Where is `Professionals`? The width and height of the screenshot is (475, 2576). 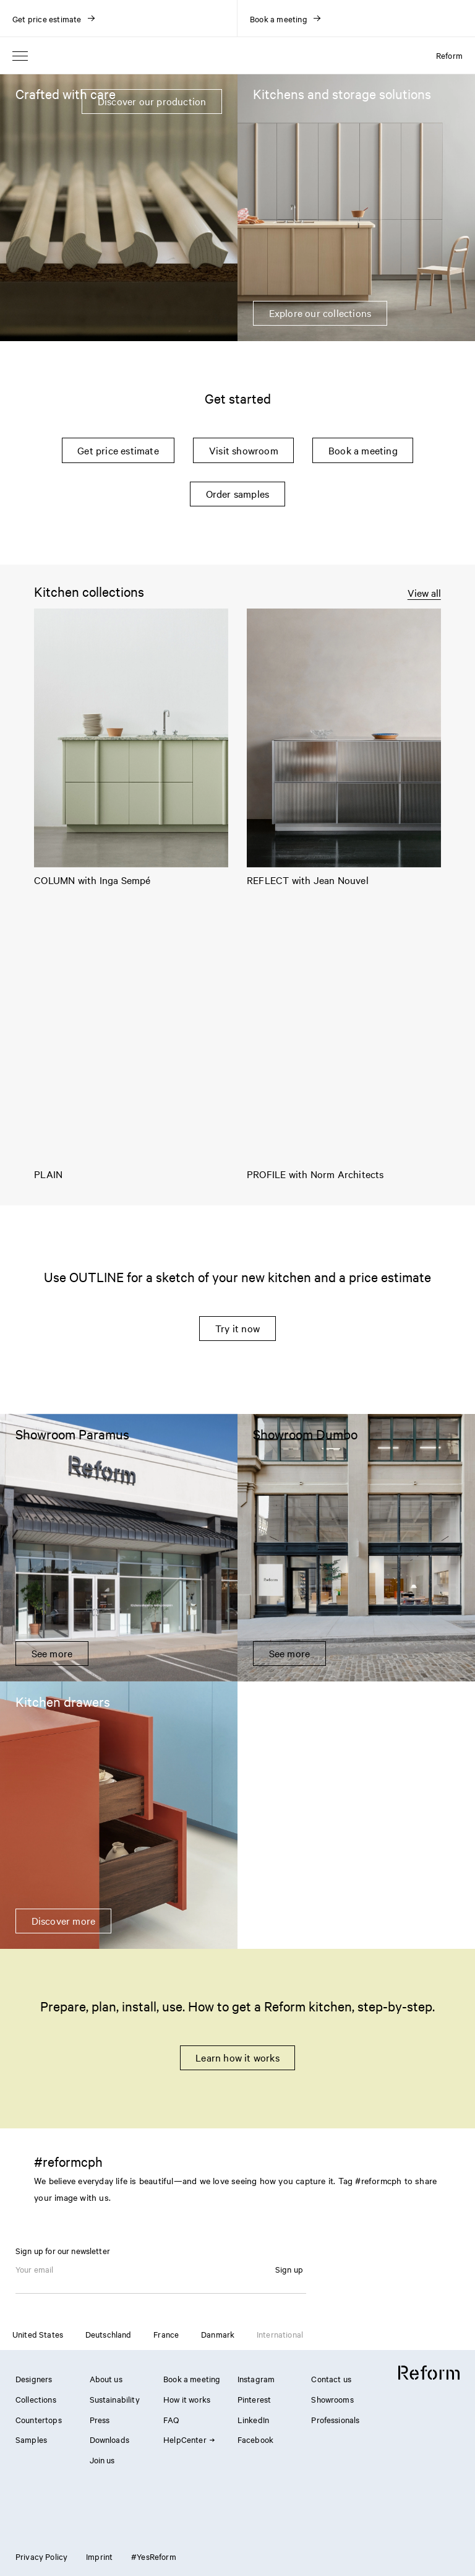 Professionals is located at coordinates (335, 2419).